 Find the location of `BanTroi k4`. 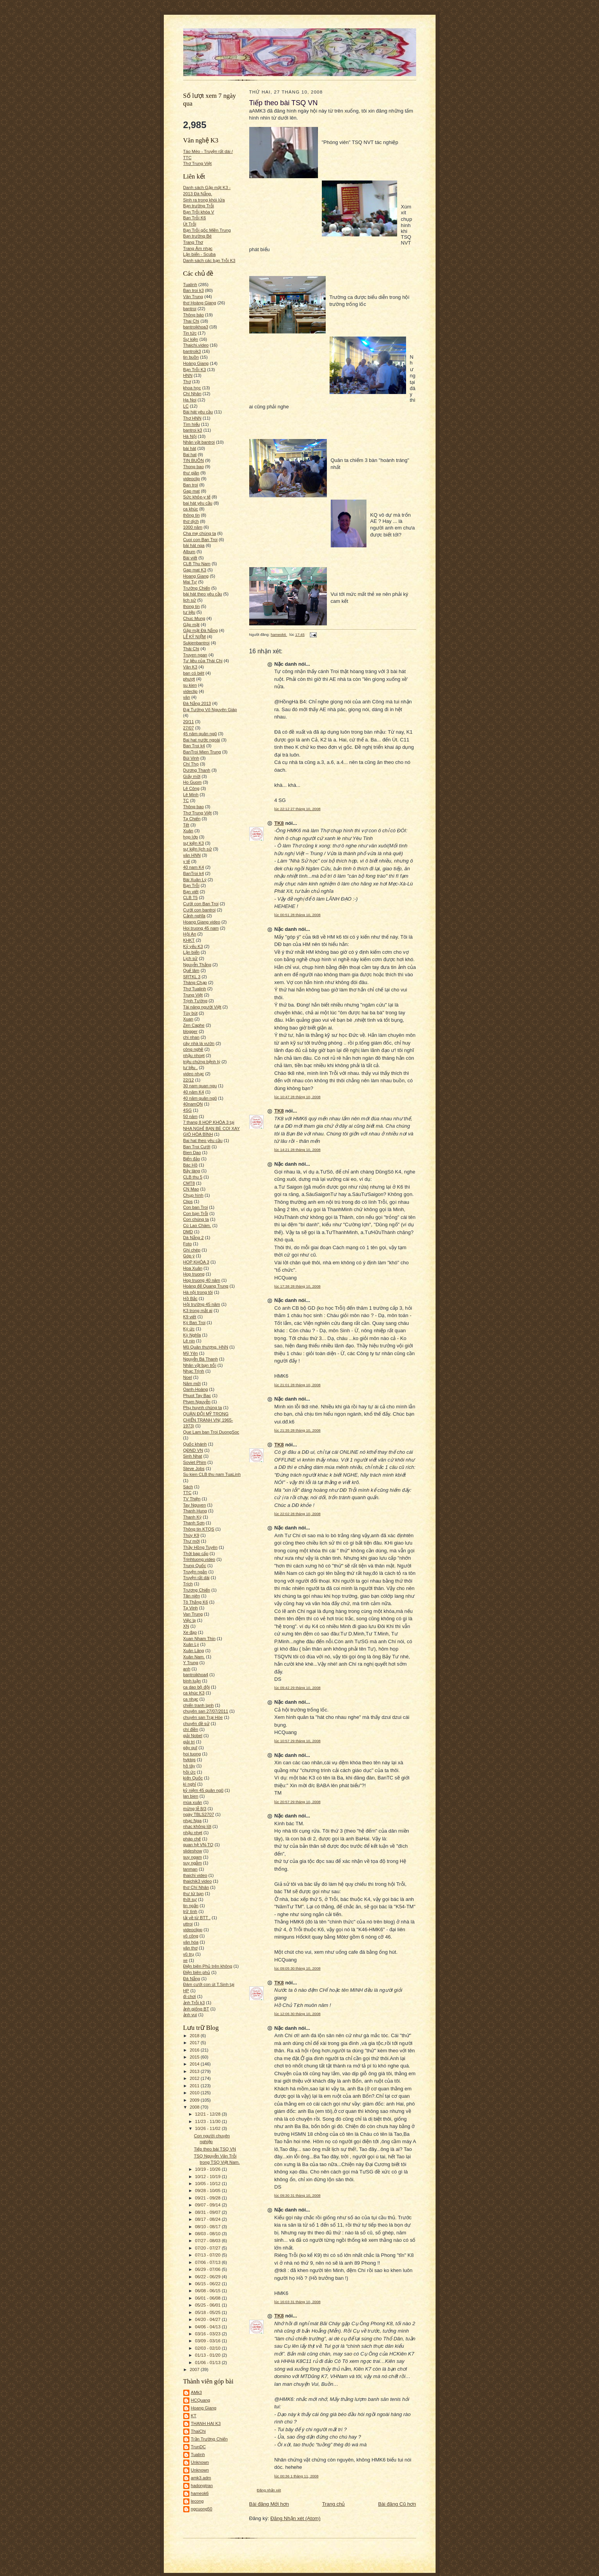

BanTroi k4 is located at coordinates (193, 873).